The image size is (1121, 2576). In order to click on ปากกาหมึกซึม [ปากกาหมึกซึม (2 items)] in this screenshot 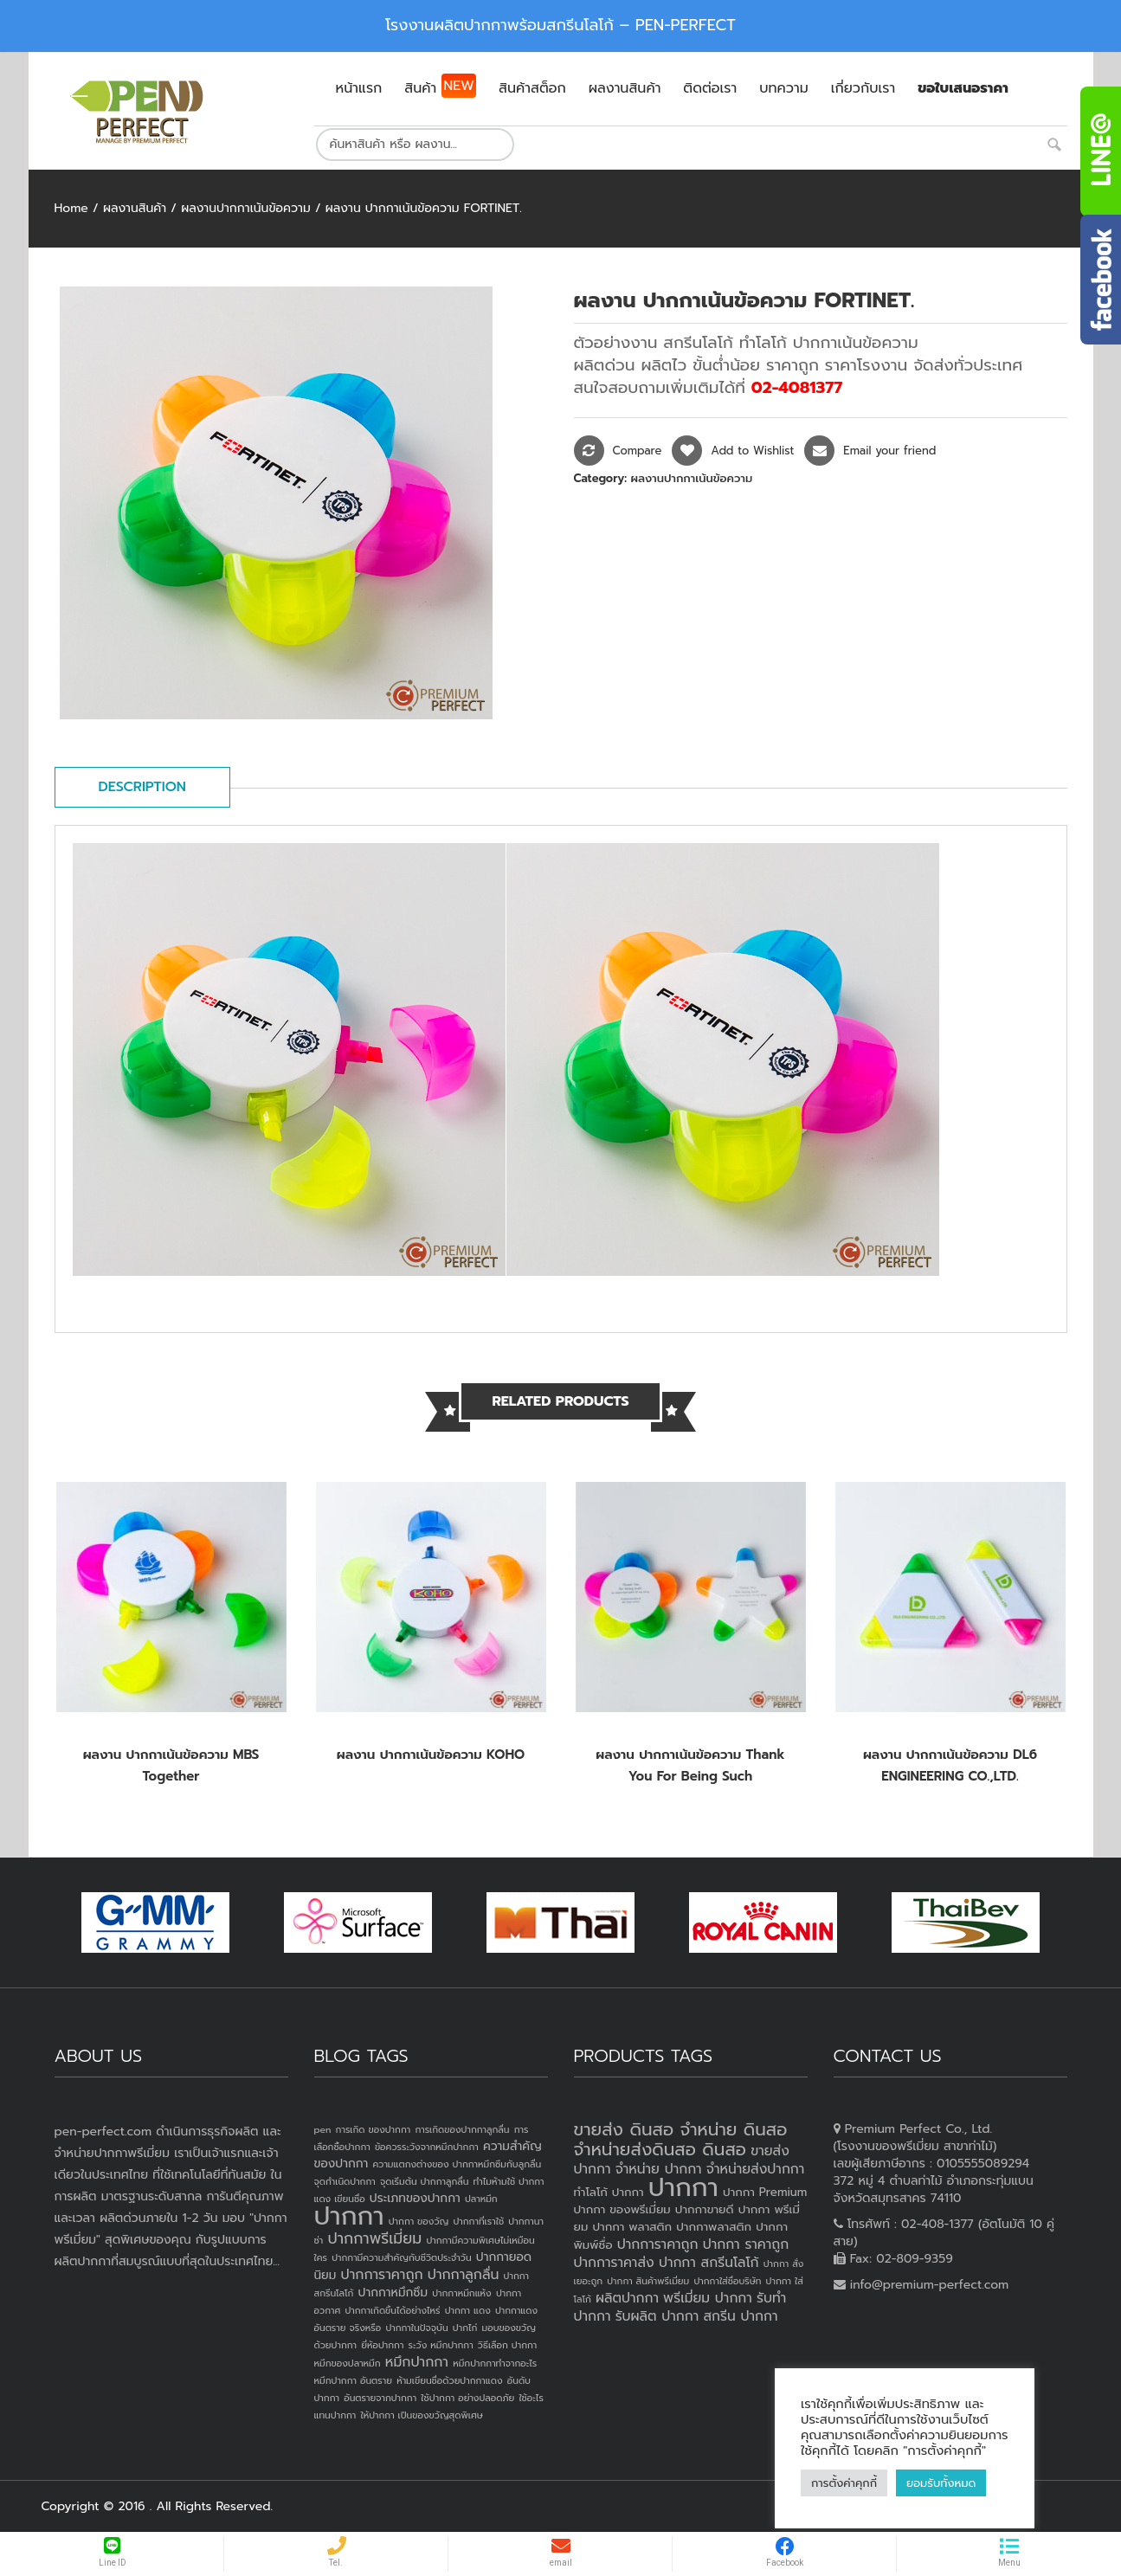, I will do `click(393, 2292)`.